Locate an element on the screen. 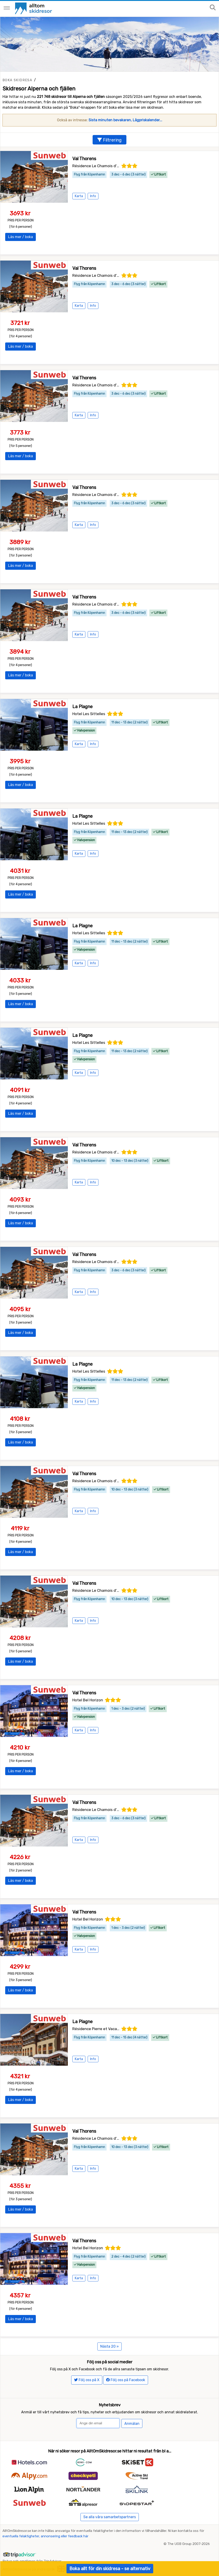 The width and height of the screenshot is (219, 2576). 4095 kr is located at coordinates (20, 1309).